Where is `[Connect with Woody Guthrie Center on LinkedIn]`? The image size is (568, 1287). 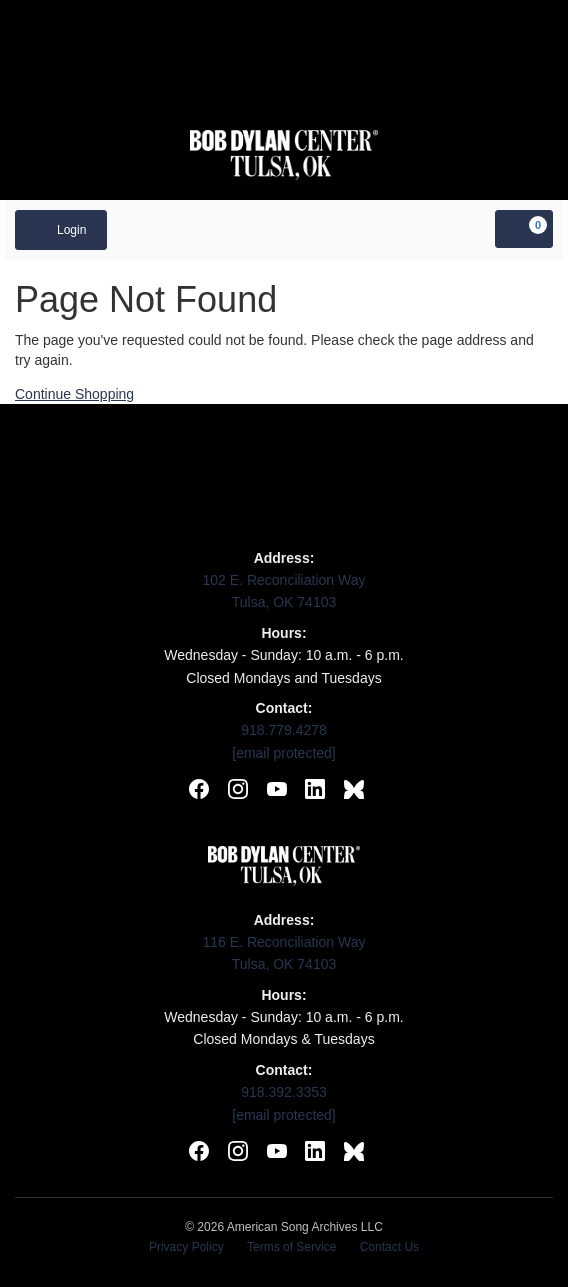 [Connect with Woody Guthrie Center on LinkedIn] is located at coordinates (315, 792).